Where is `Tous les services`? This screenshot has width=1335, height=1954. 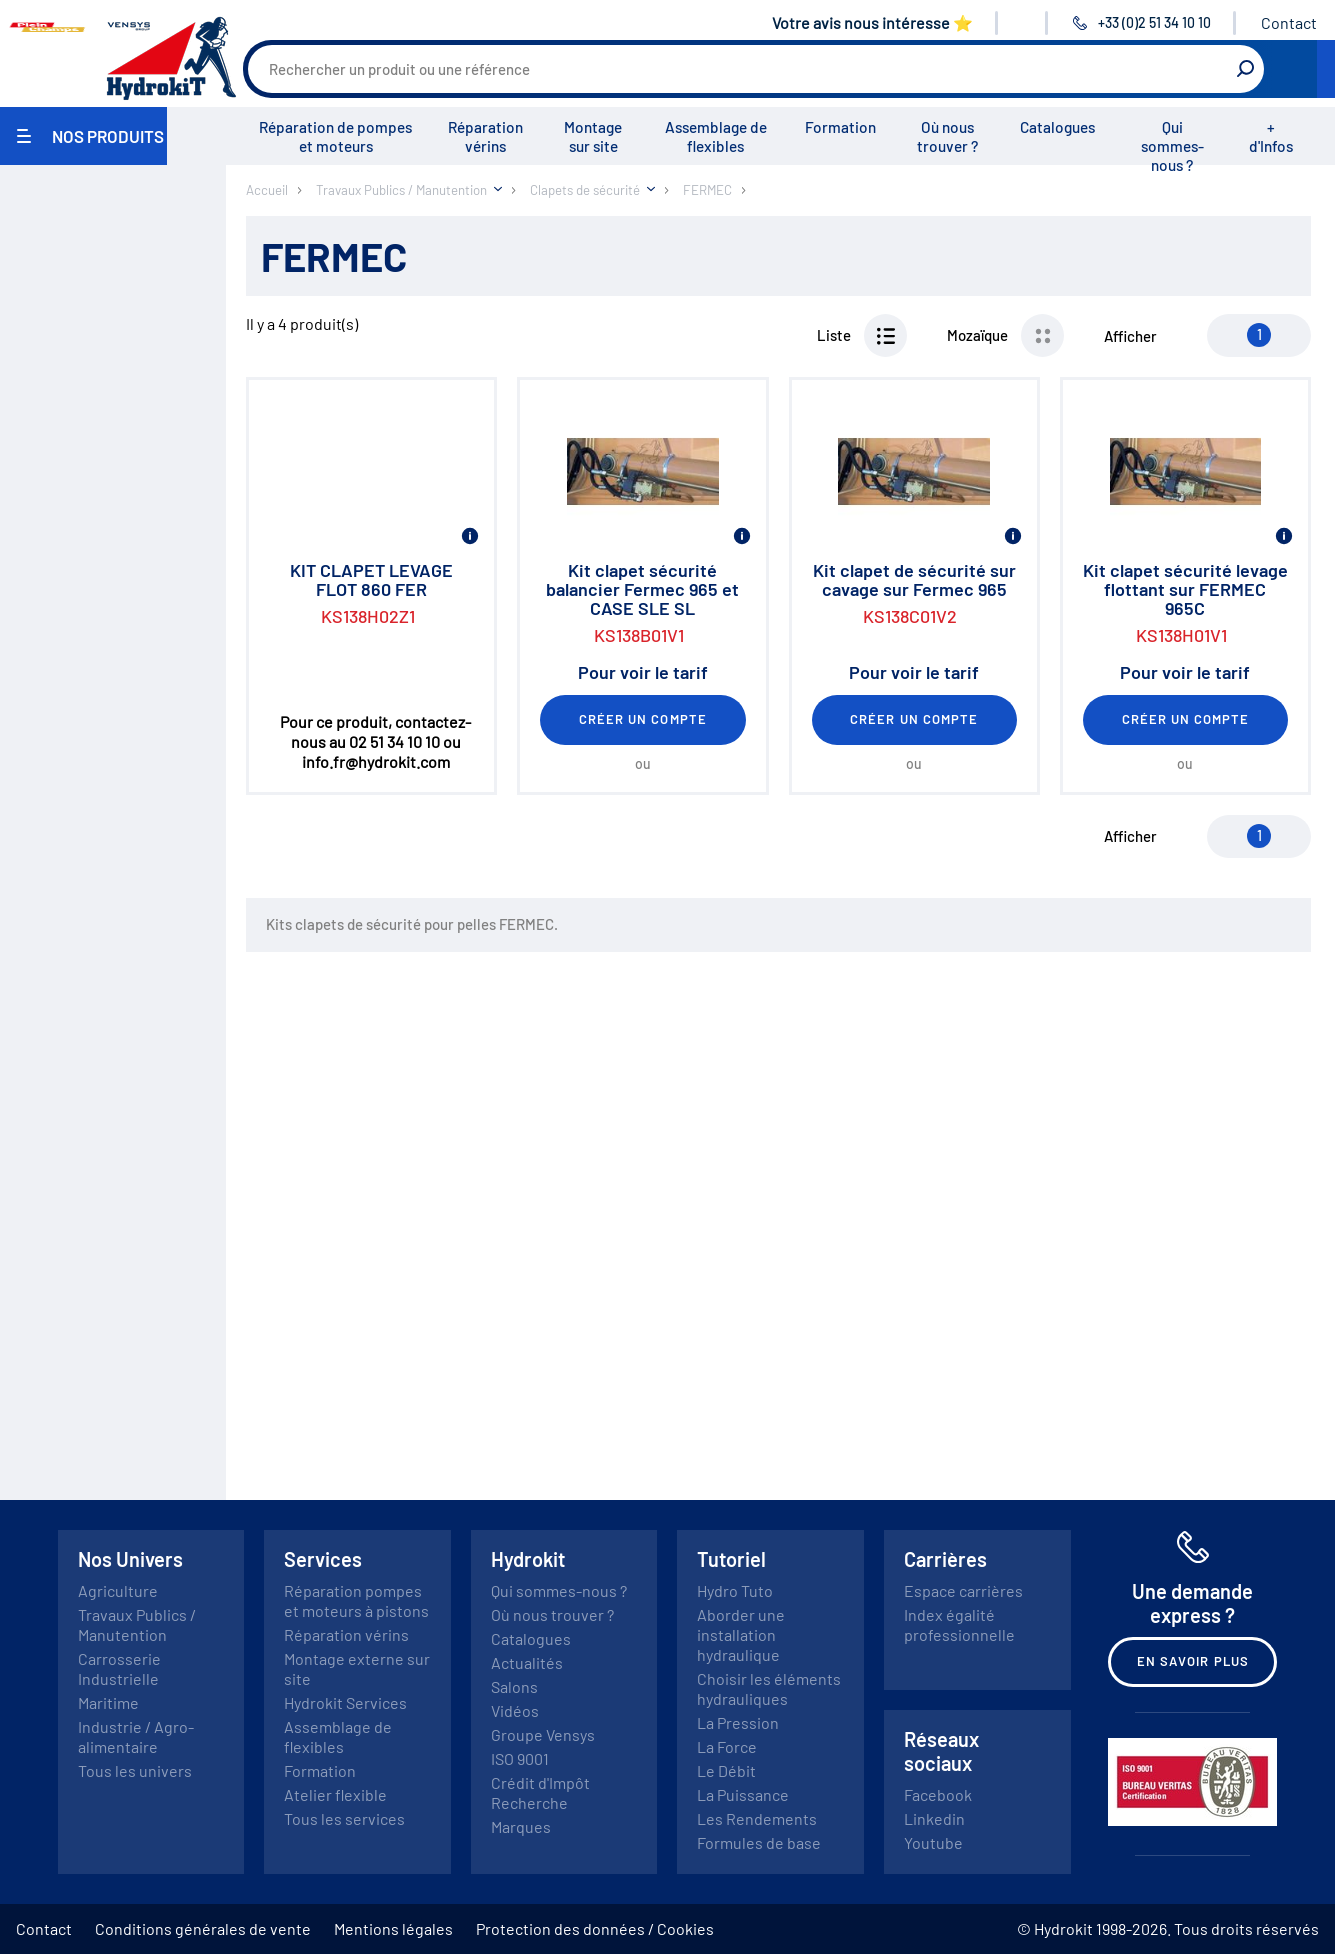
Tous les services is located at coordinates (344, 1818).